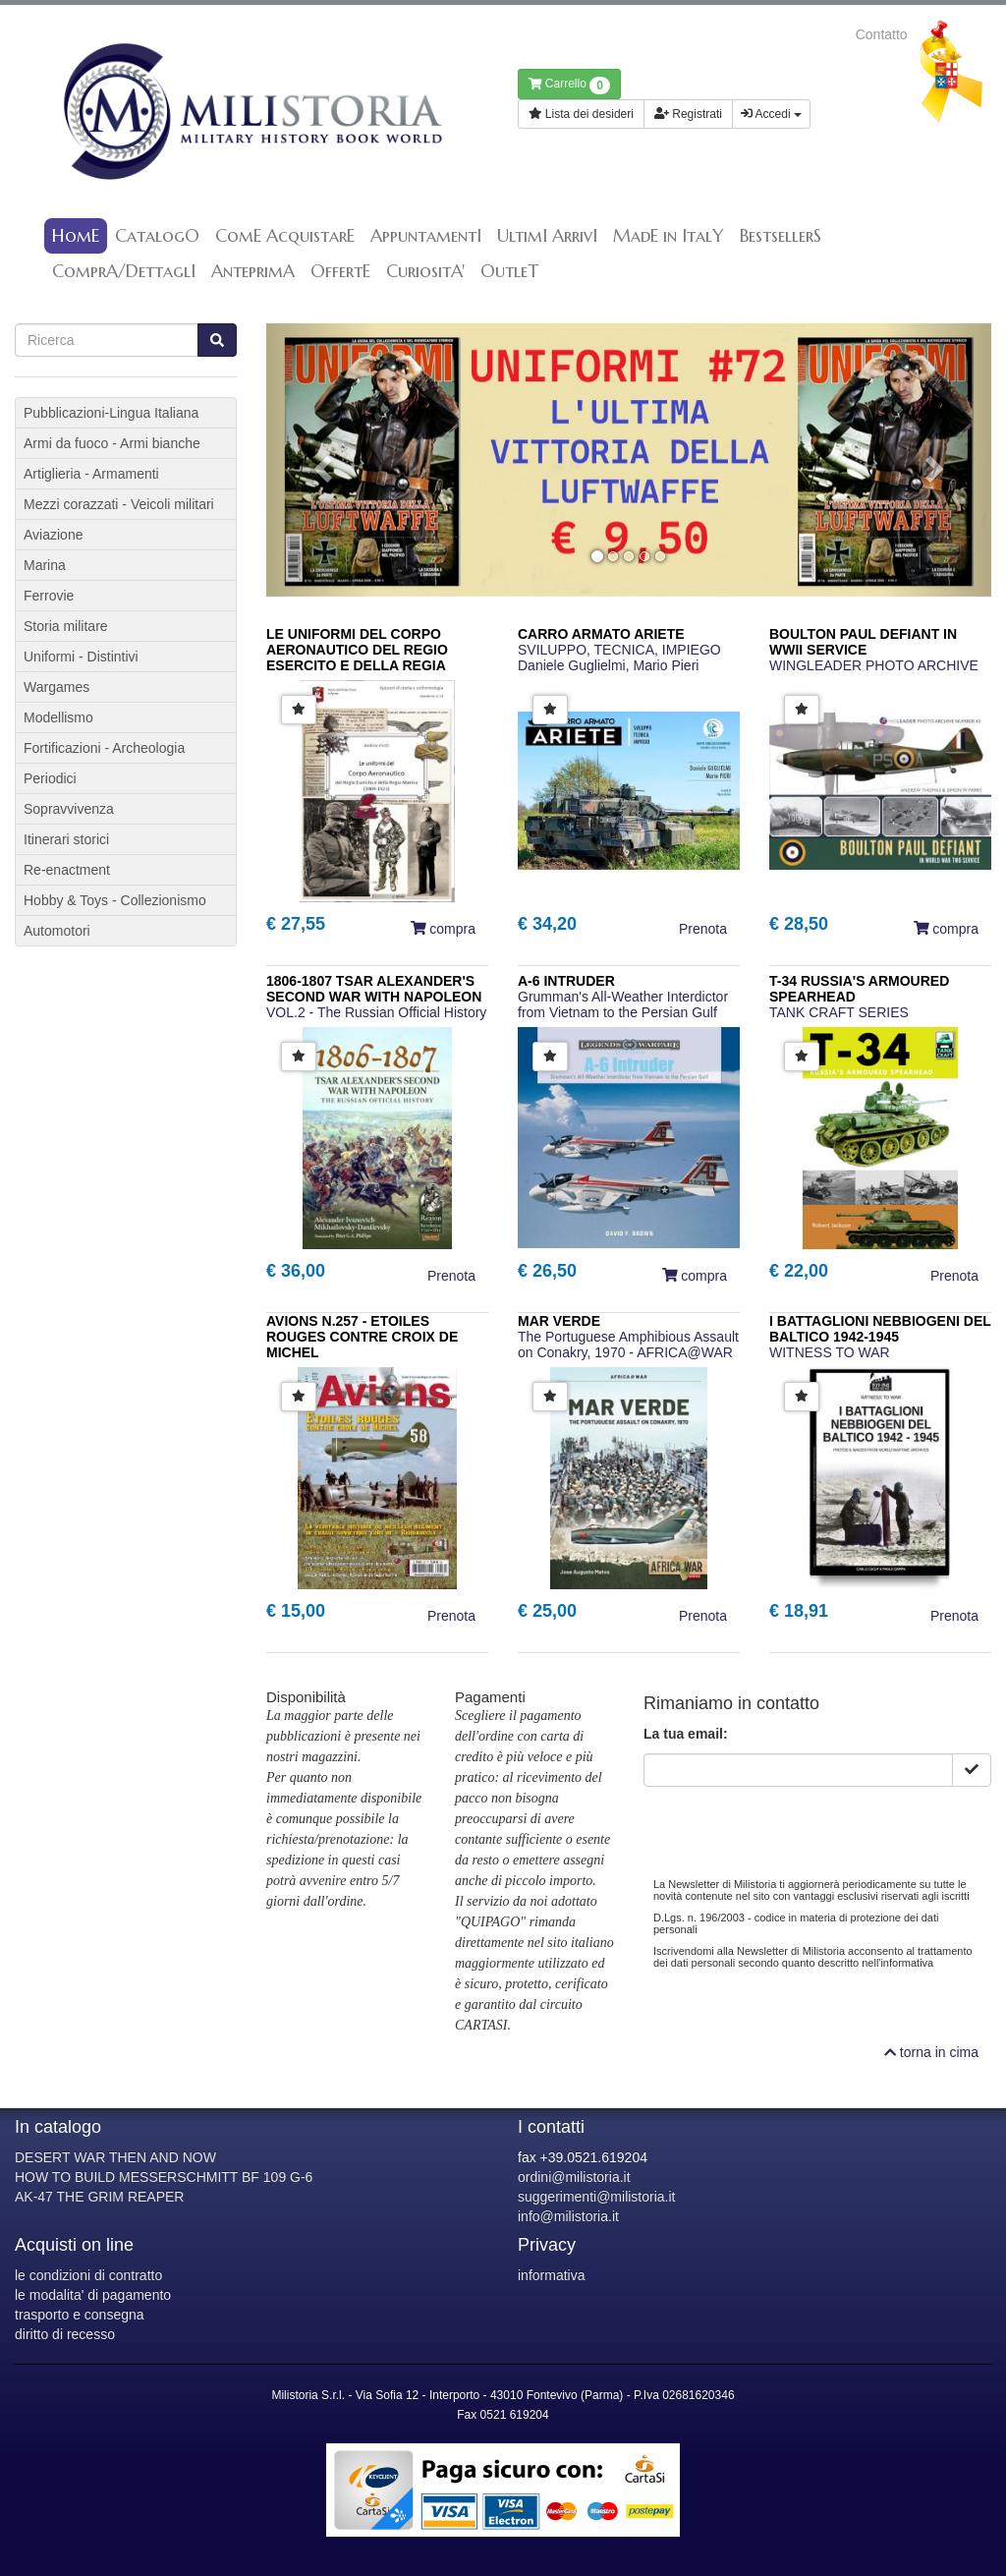 The width and height of the screenshot is (1006, 2576). What do you see at coordinates (569, 85) in the screenshot?
I see `Carrello` at bounding box center [569, 85].